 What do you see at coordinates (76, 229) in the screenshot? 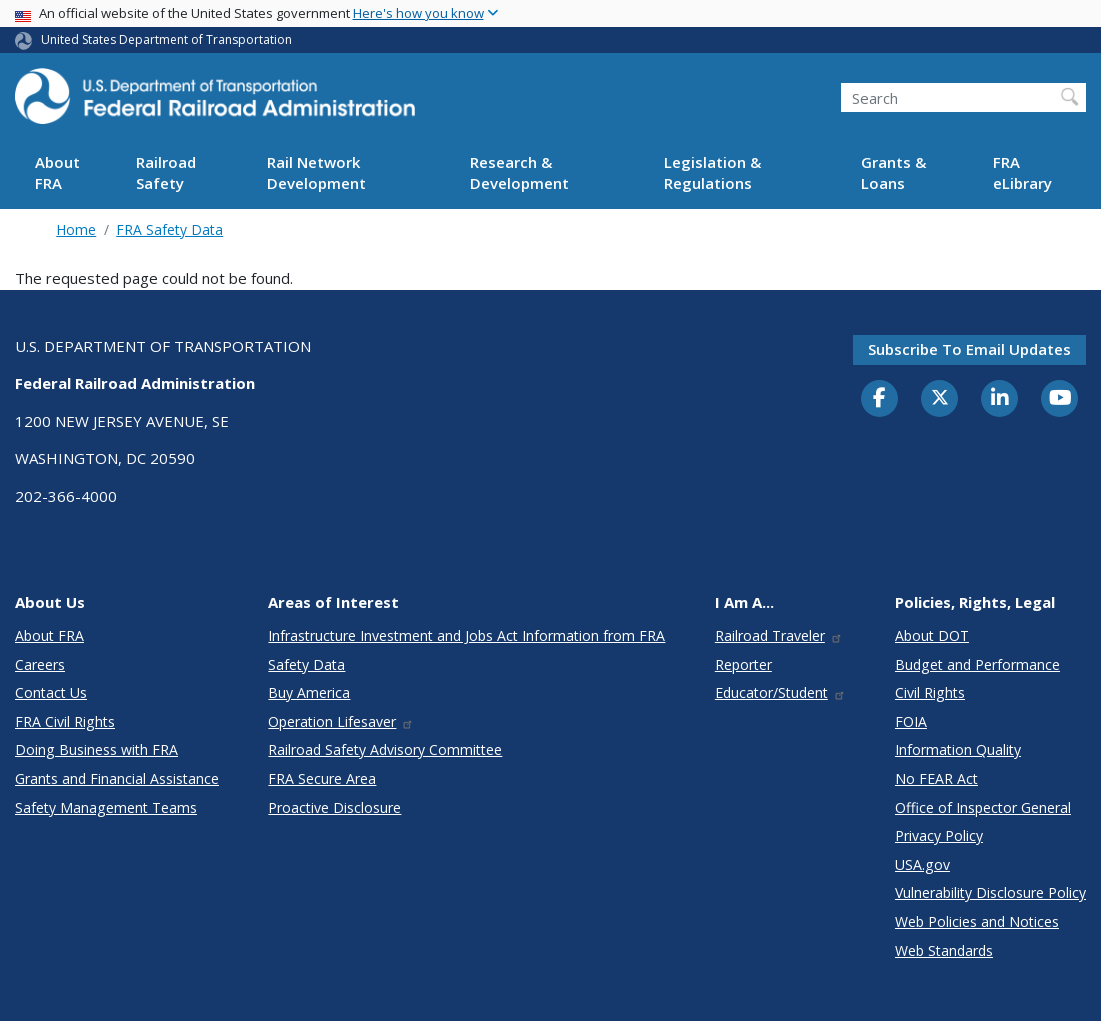
I see `Home` at bounding box center [76, 229].